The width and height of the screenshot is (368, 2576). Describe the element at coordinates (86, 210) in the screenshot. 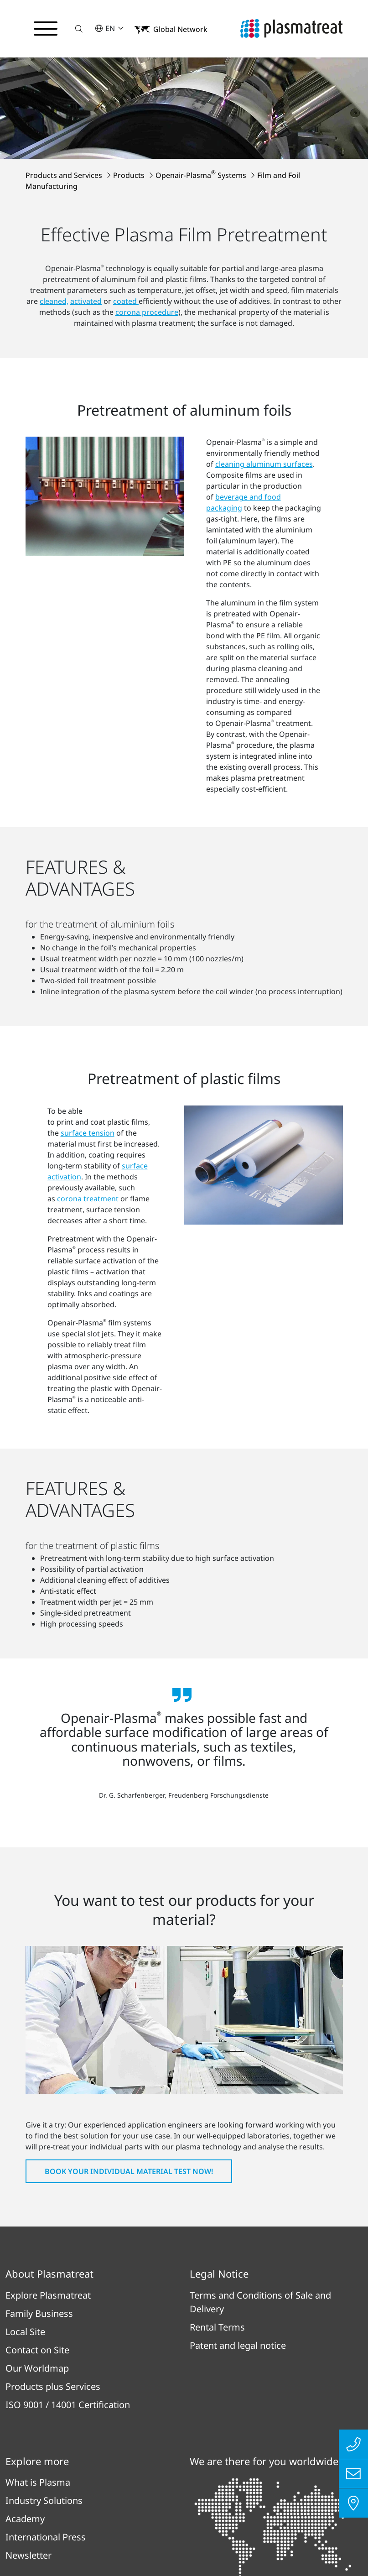

I see `activated` at that location.